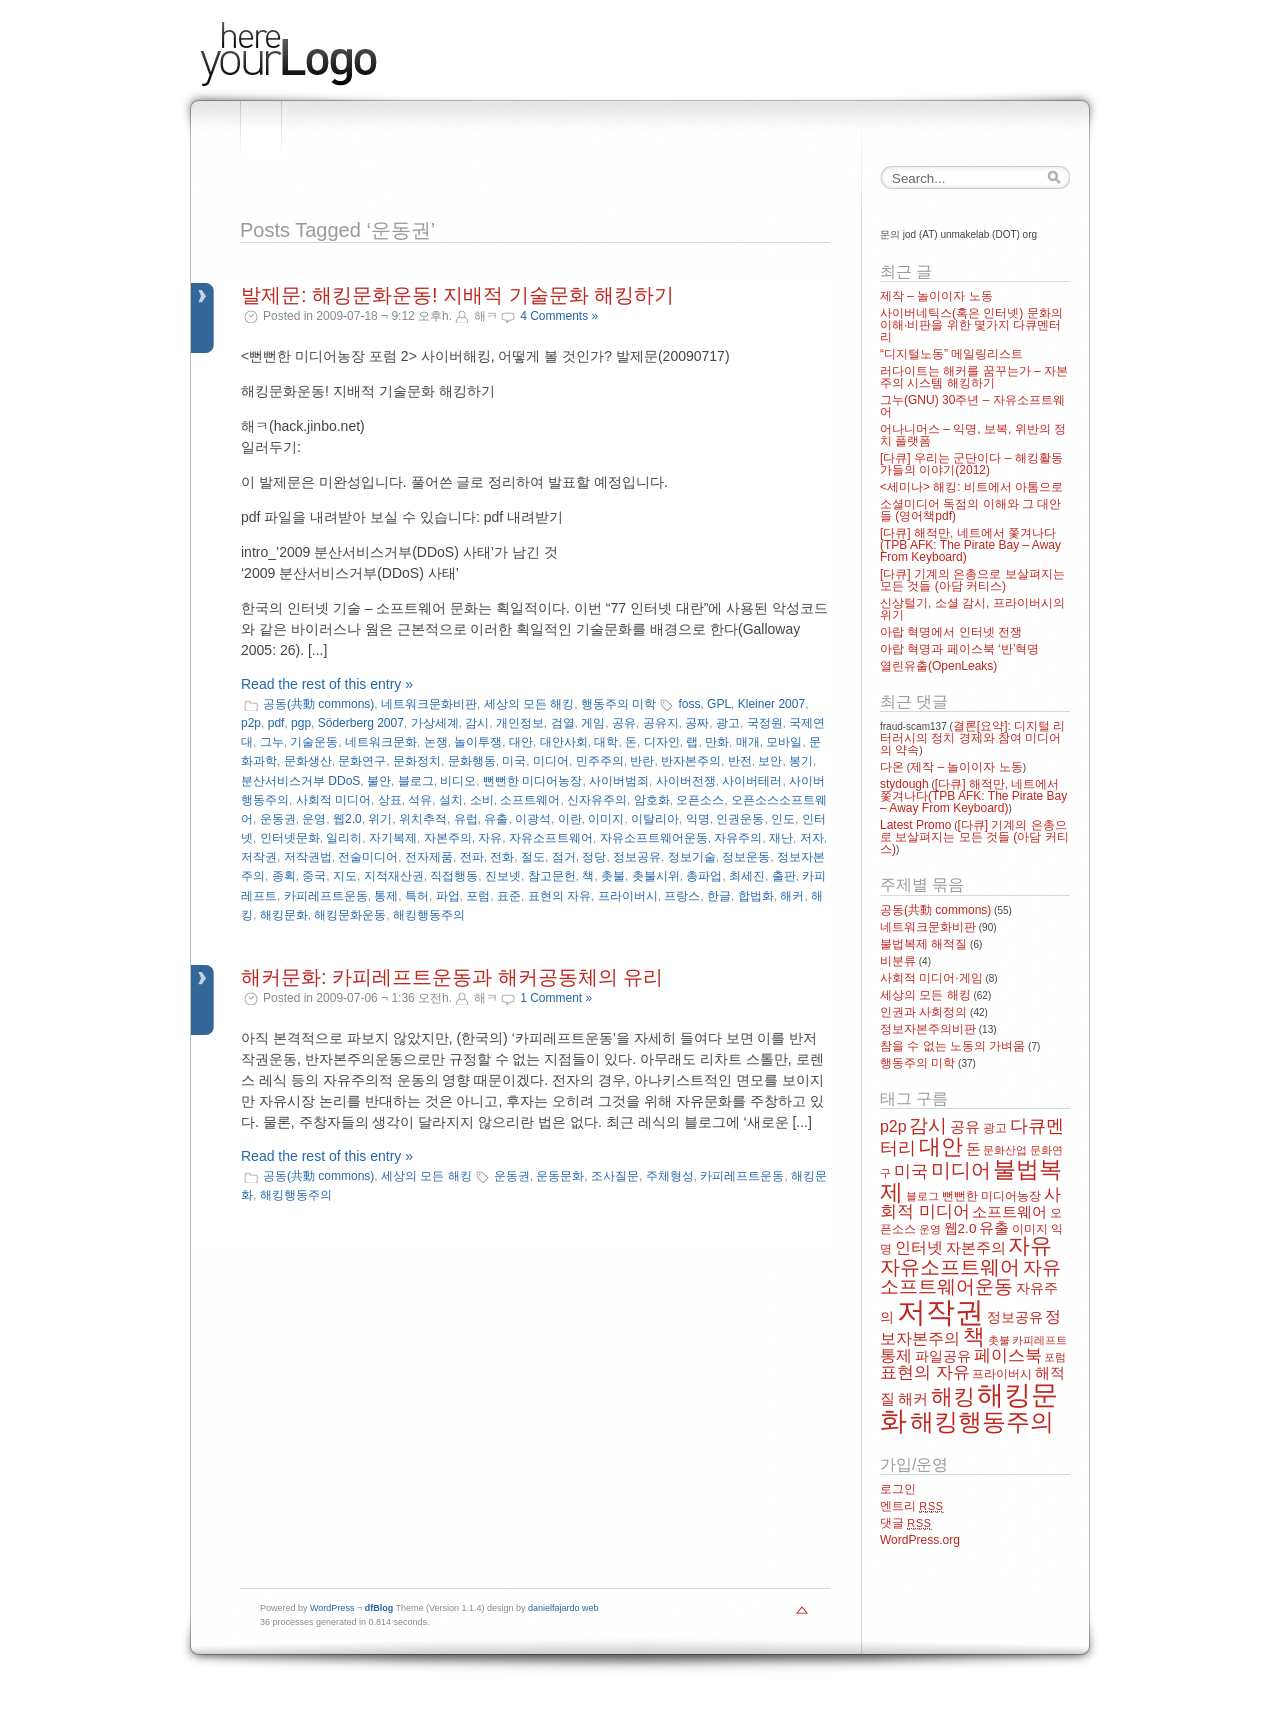  Describe the element at coordinates (301, 723) in the screenshot. I see `pgp` at that location.